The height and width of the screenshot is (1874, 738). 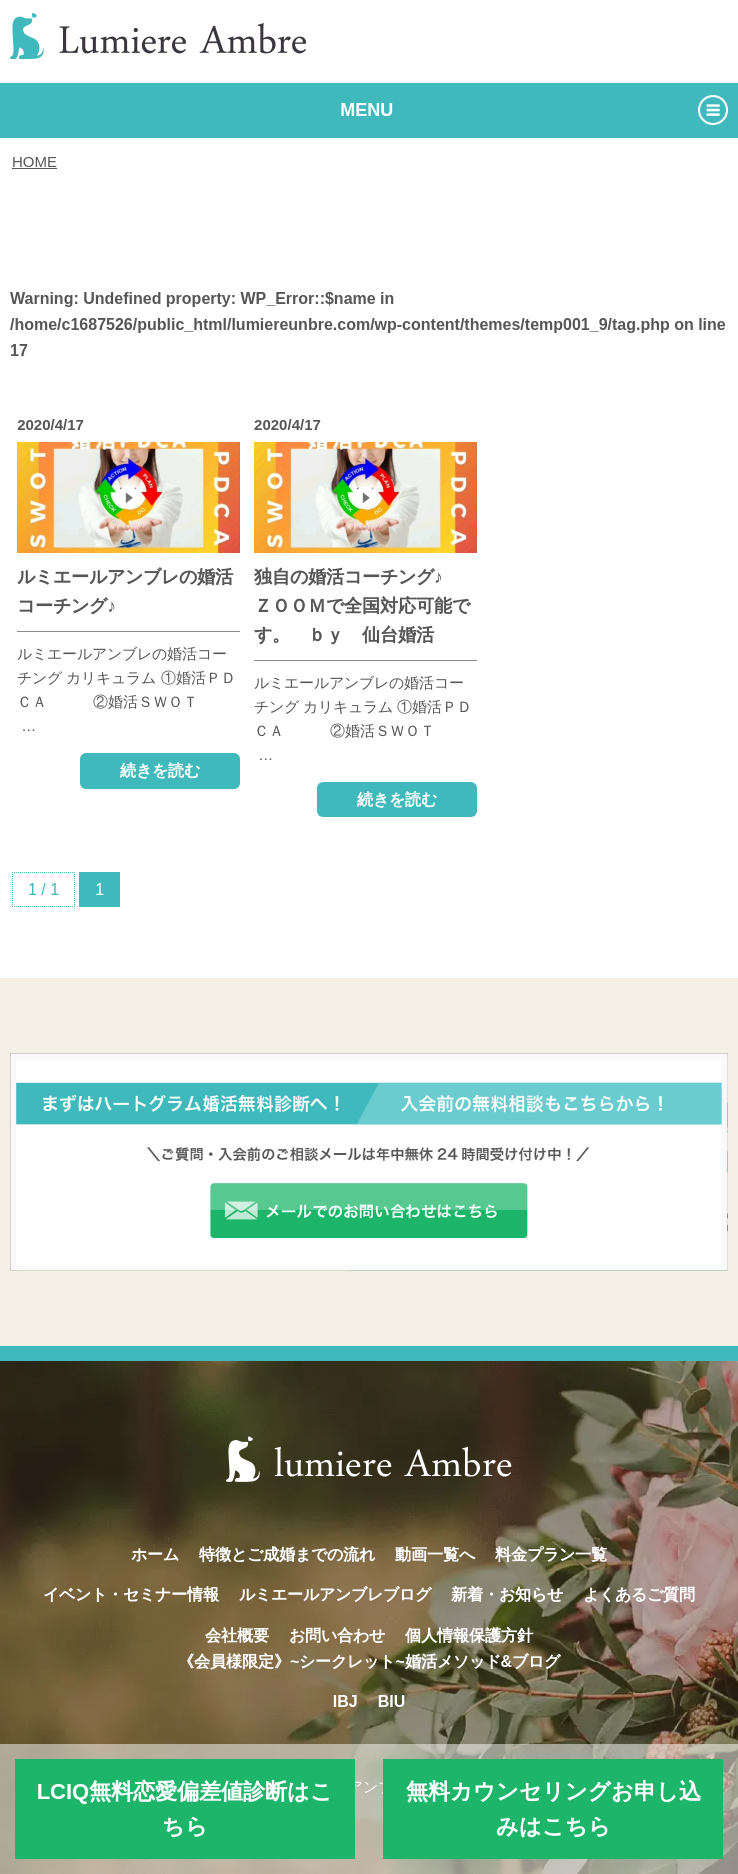 I want to click on 会社概要, so click(x=237, y=1635).